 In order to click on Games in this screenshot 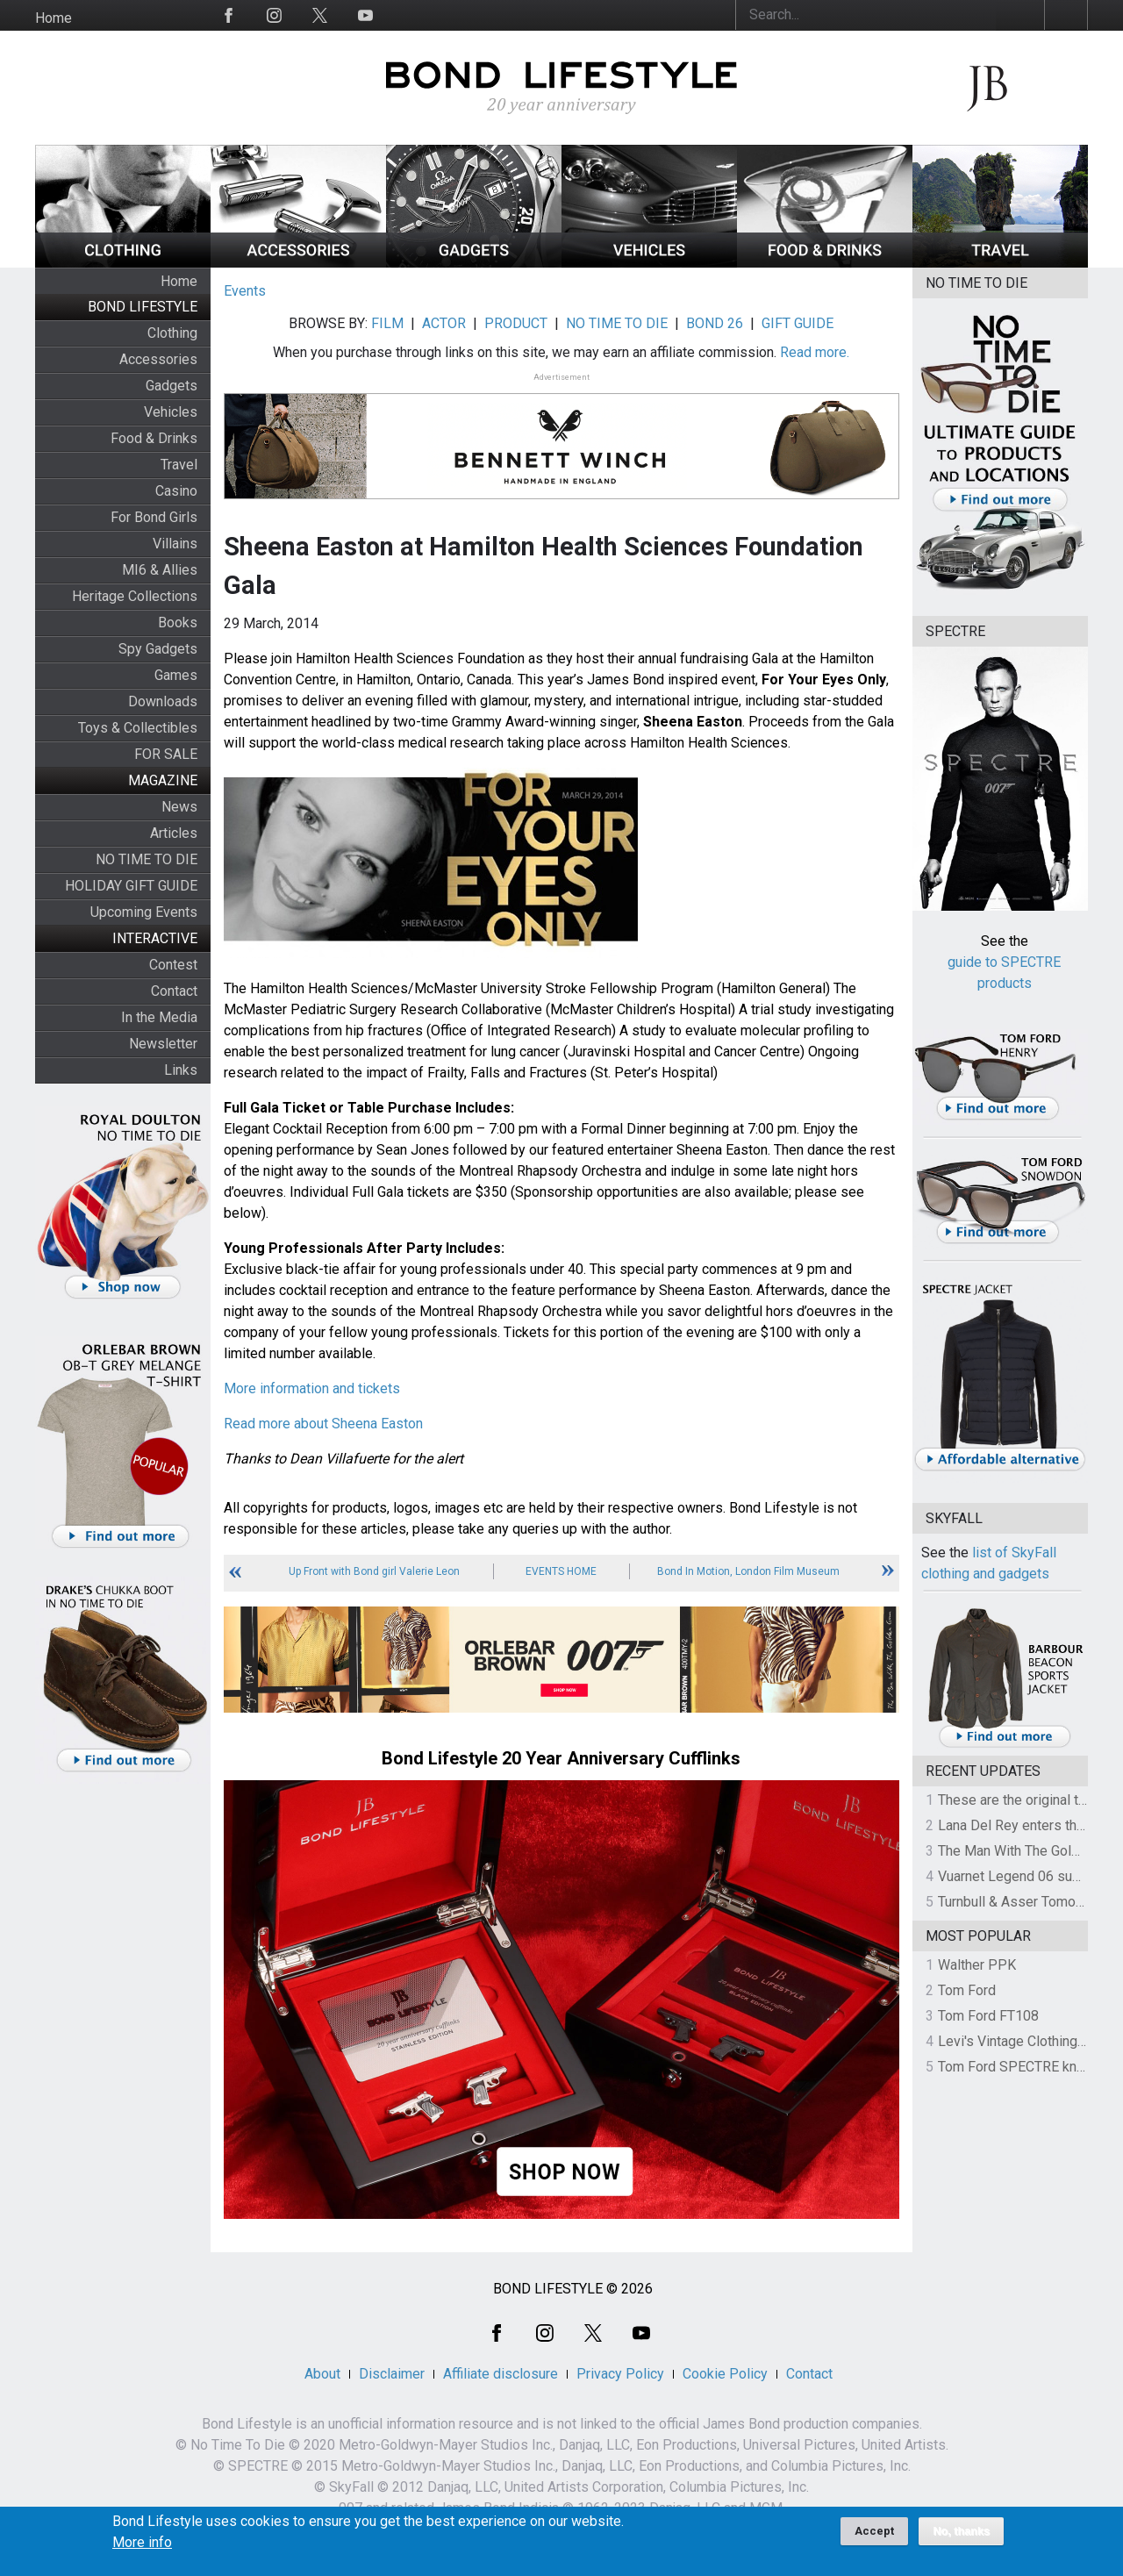, I will do `click(175, 675)`.